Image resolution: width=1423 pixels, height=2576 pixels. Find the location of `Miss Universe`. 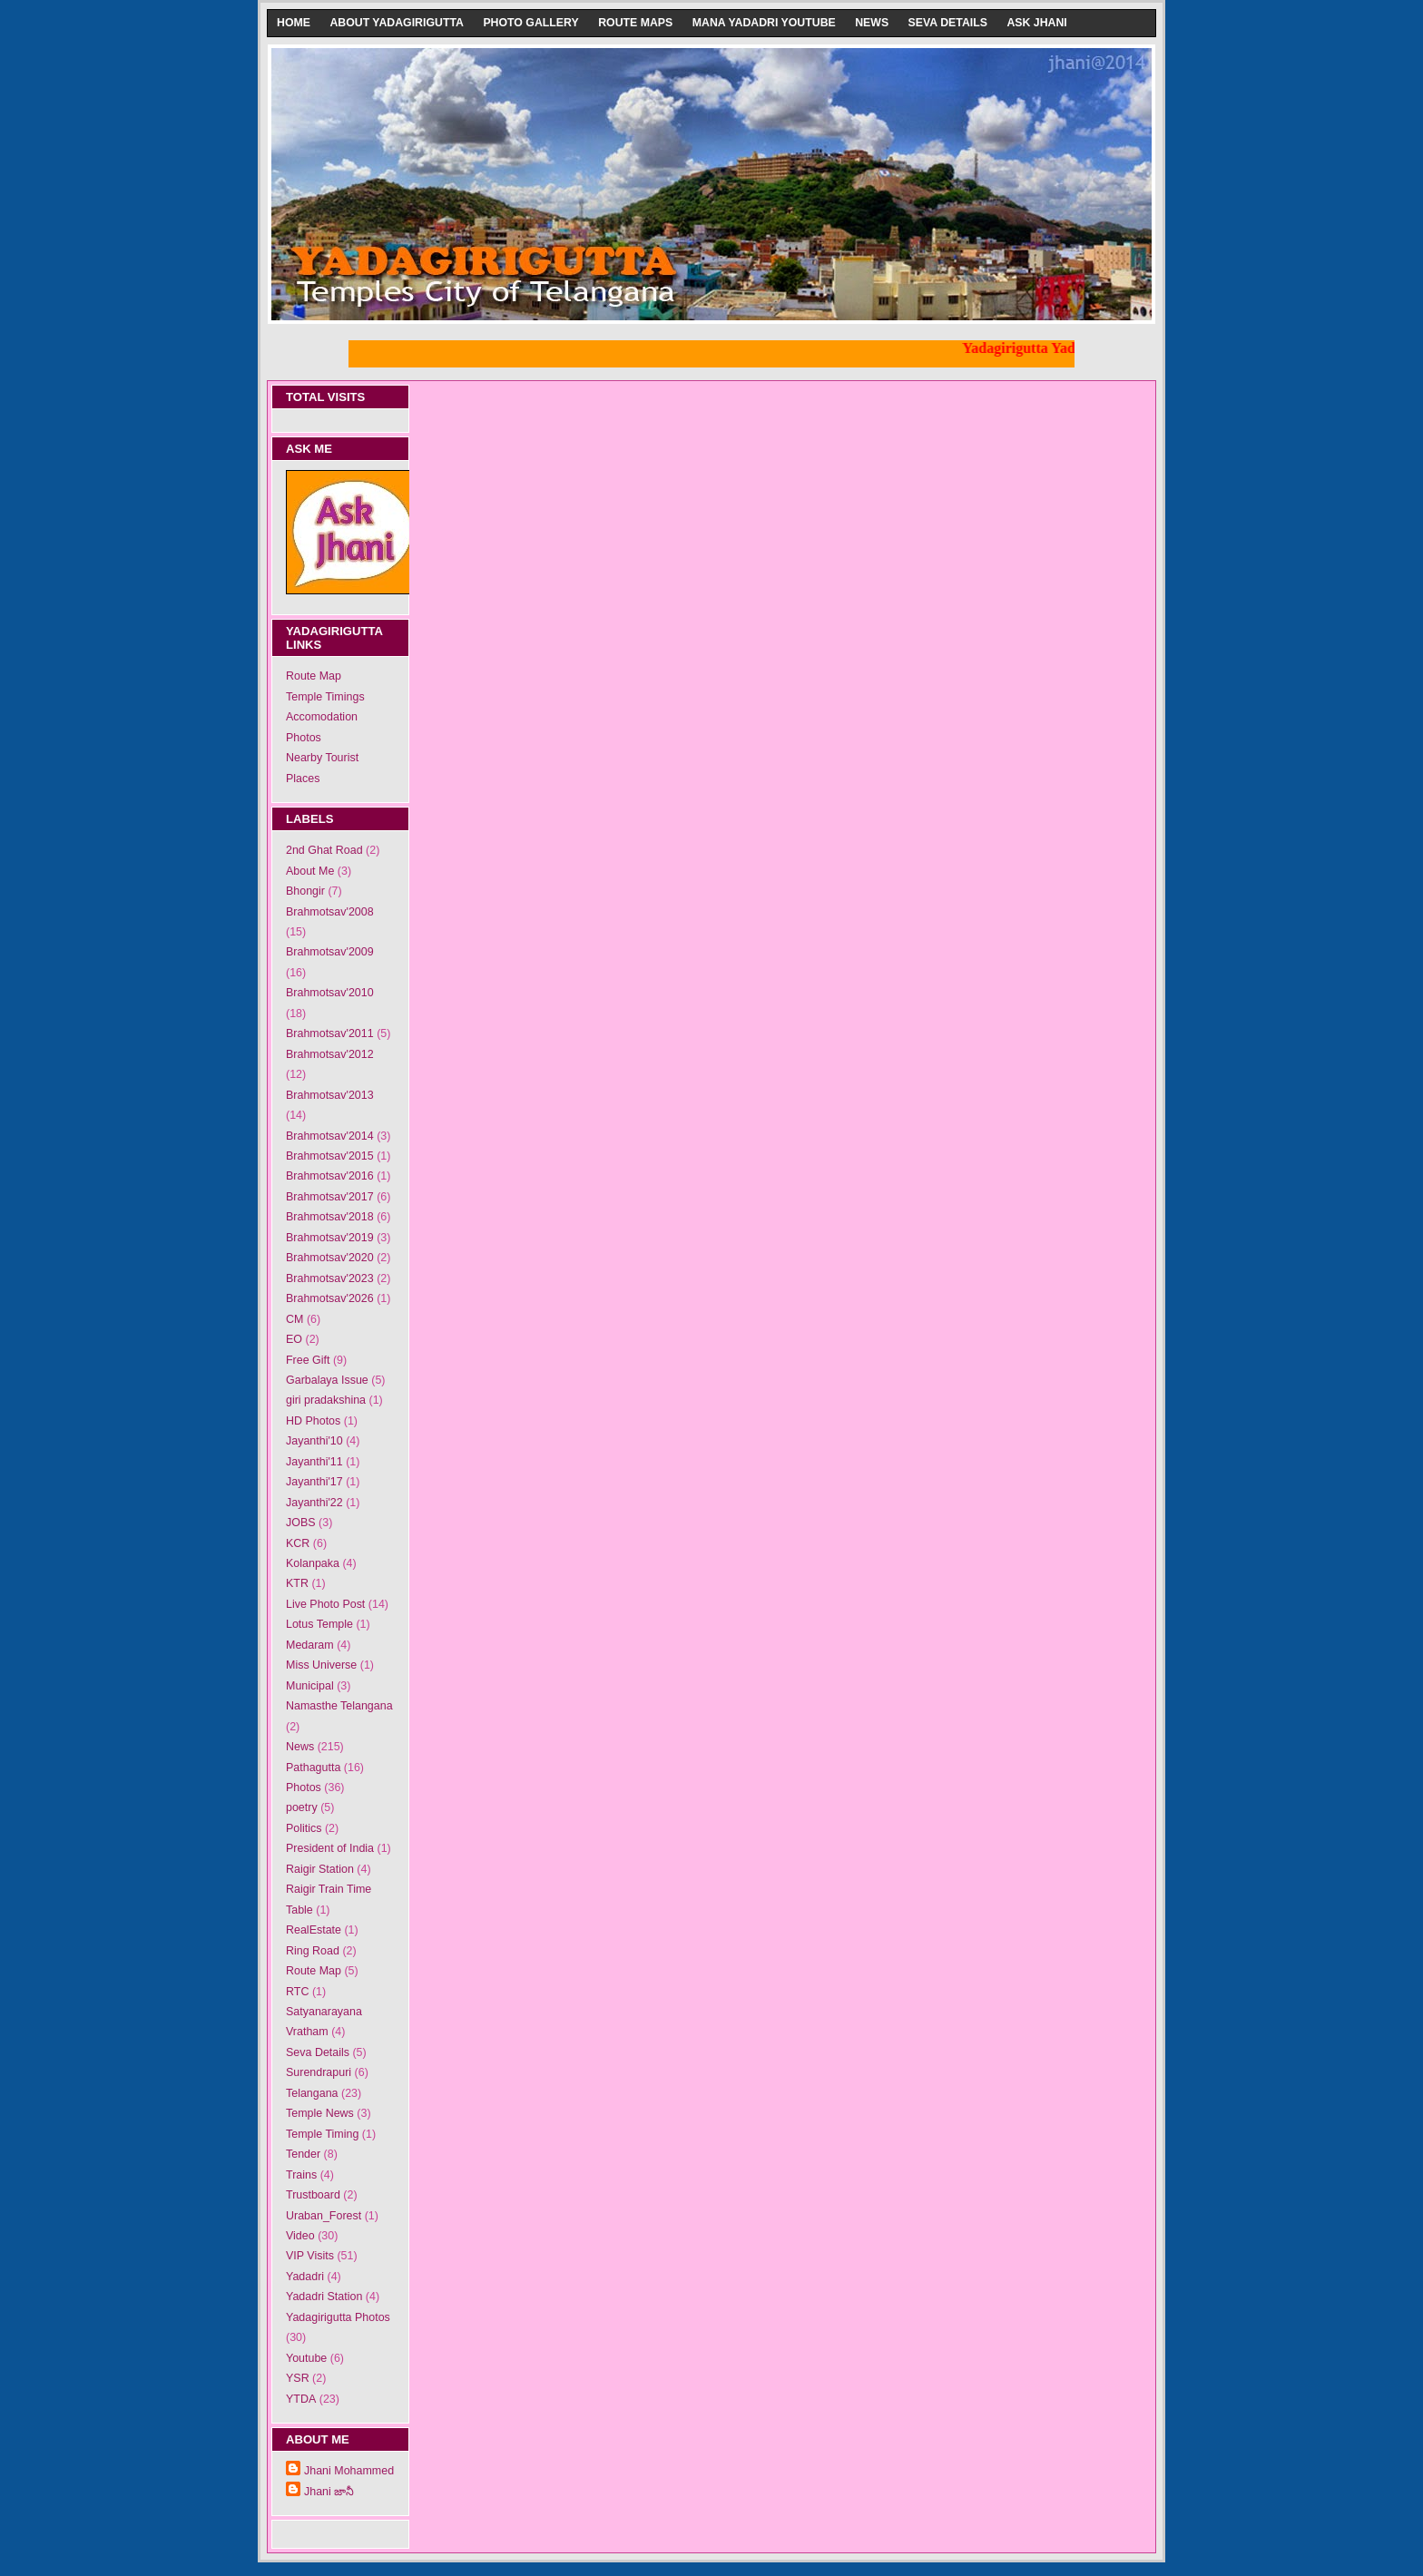

Miss Universe is located at coordinates (321, 1665).